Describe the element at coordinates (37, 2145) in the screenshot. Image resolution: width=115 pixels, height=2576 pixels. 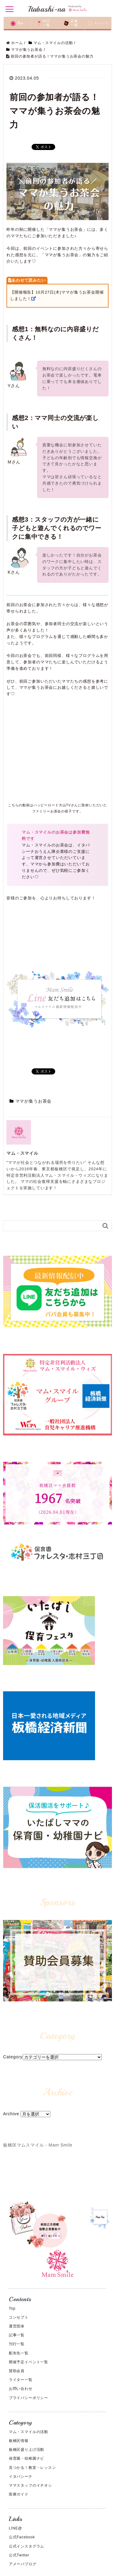
I see `板橋区マムスマイル - Mam Smile` at that location.